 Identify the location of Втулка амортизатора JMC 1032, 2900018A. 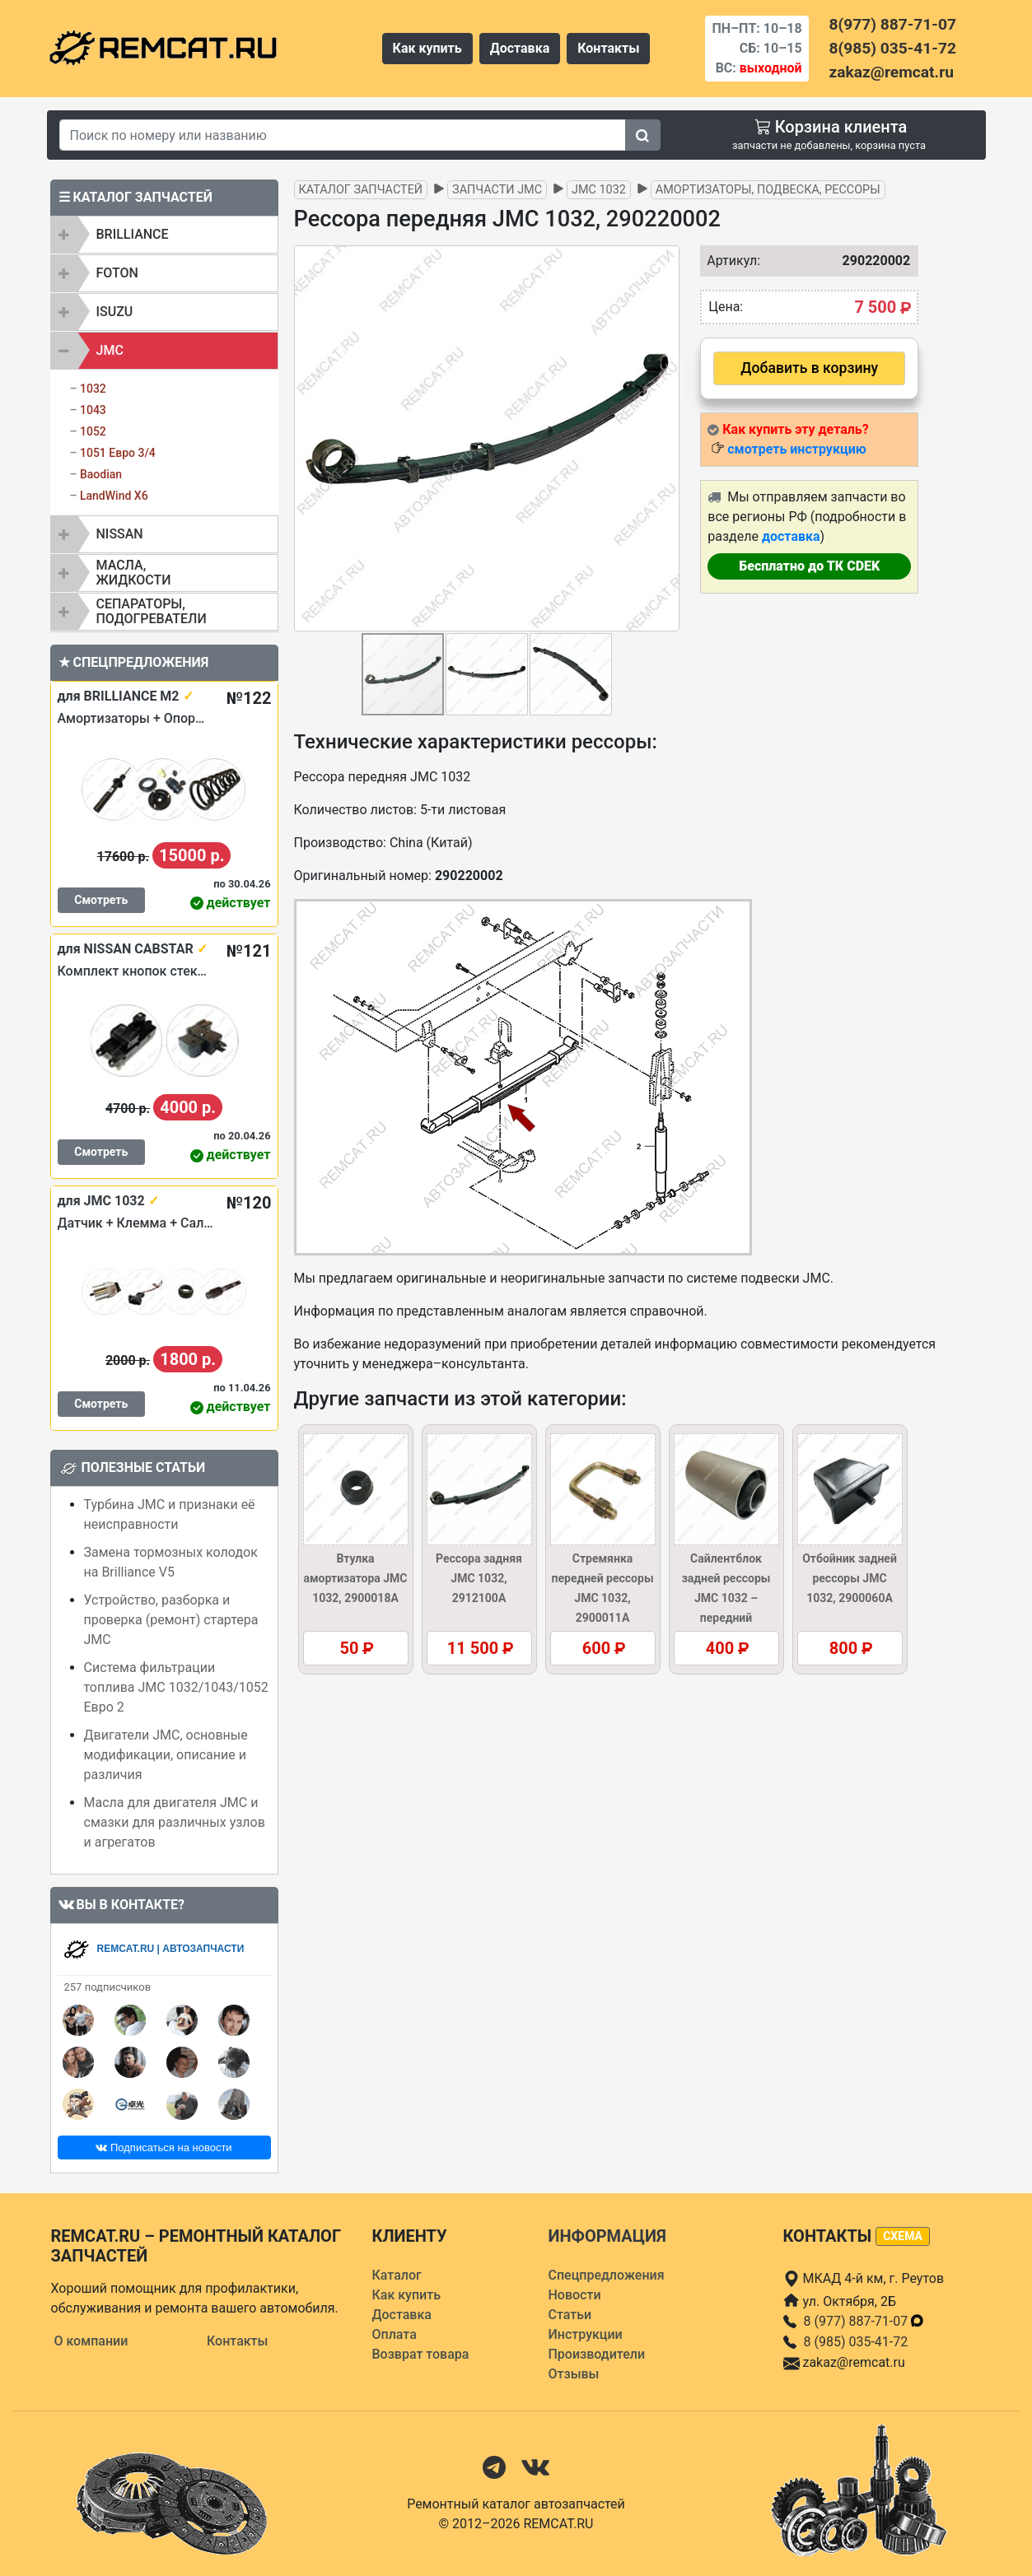
(355, 1578).